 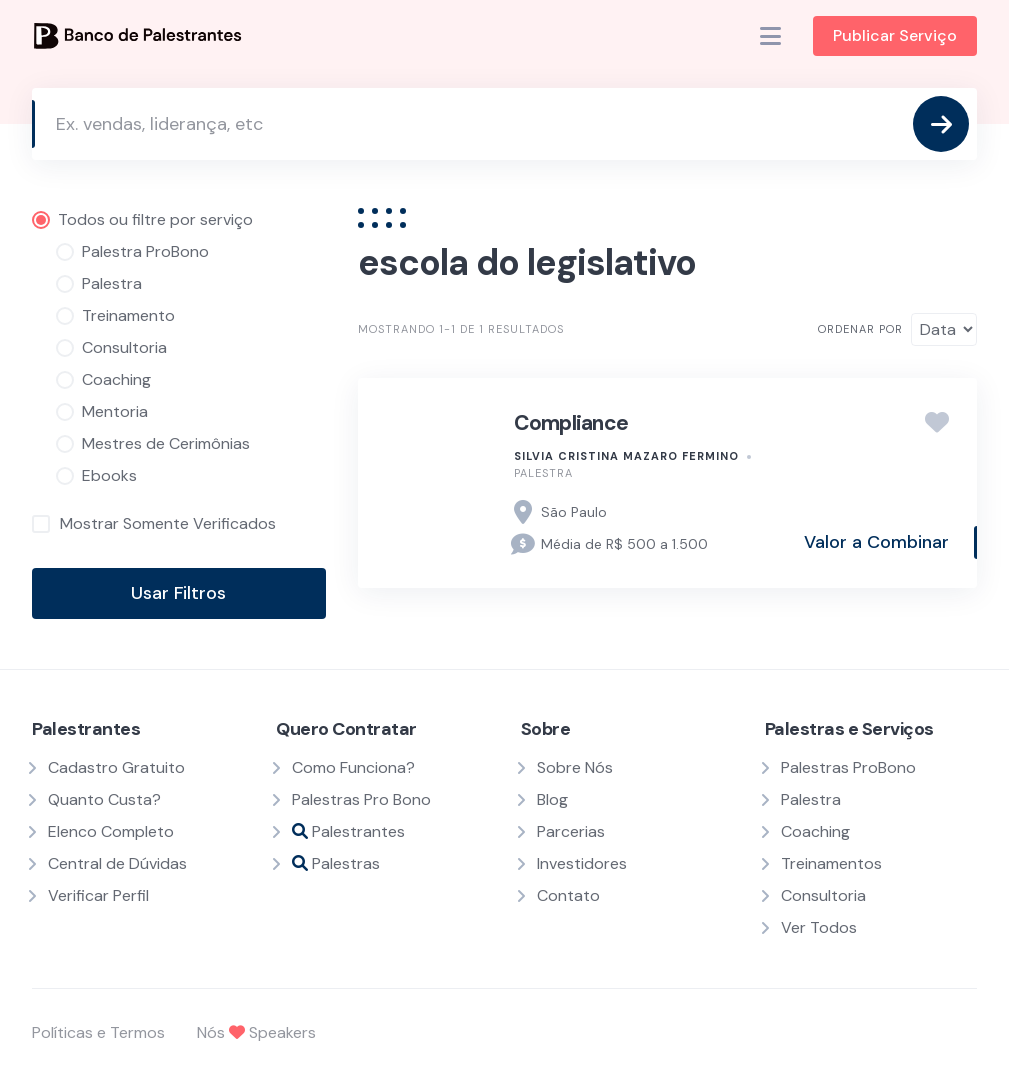 I want to click on Como Funciona?, so click(x=353, y=767).